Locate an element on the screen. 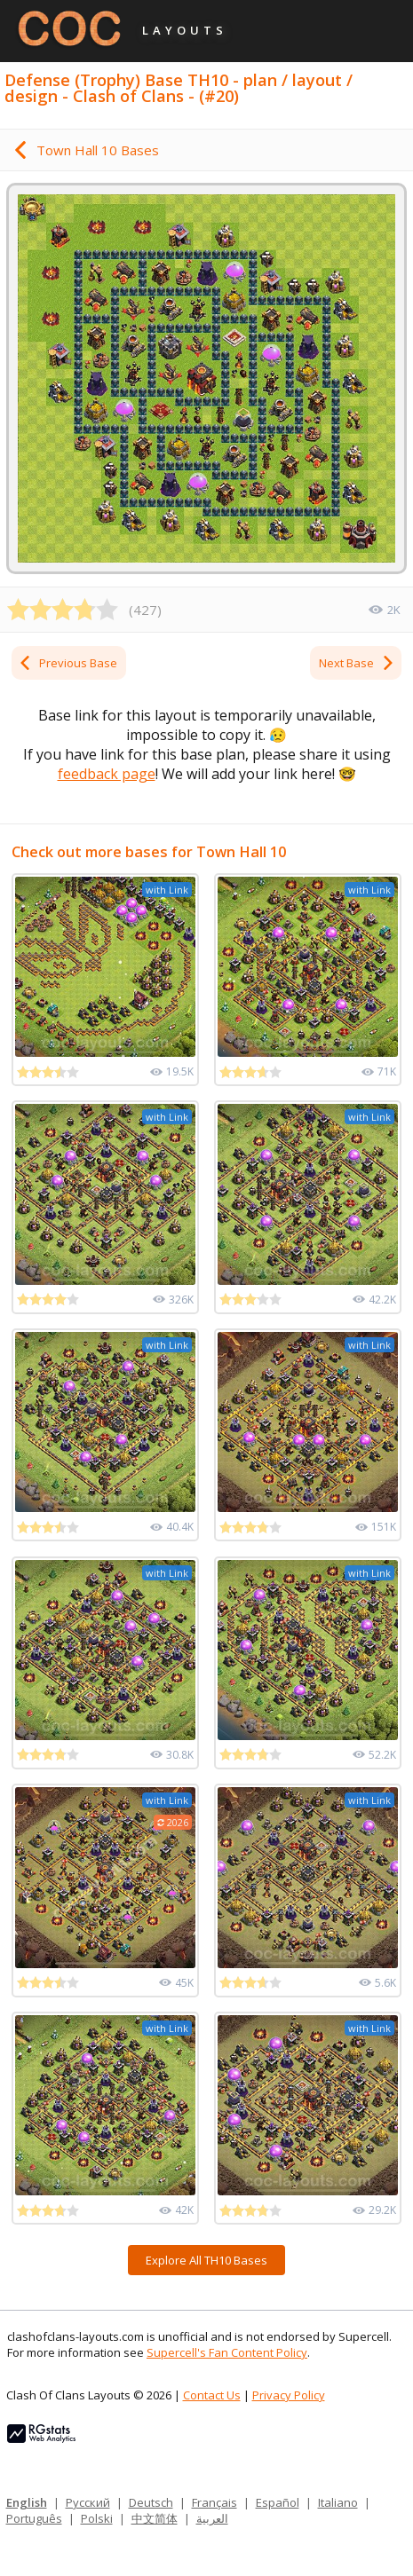  Supercell's Fan Content Policy is located at coordinates (227, 2352).